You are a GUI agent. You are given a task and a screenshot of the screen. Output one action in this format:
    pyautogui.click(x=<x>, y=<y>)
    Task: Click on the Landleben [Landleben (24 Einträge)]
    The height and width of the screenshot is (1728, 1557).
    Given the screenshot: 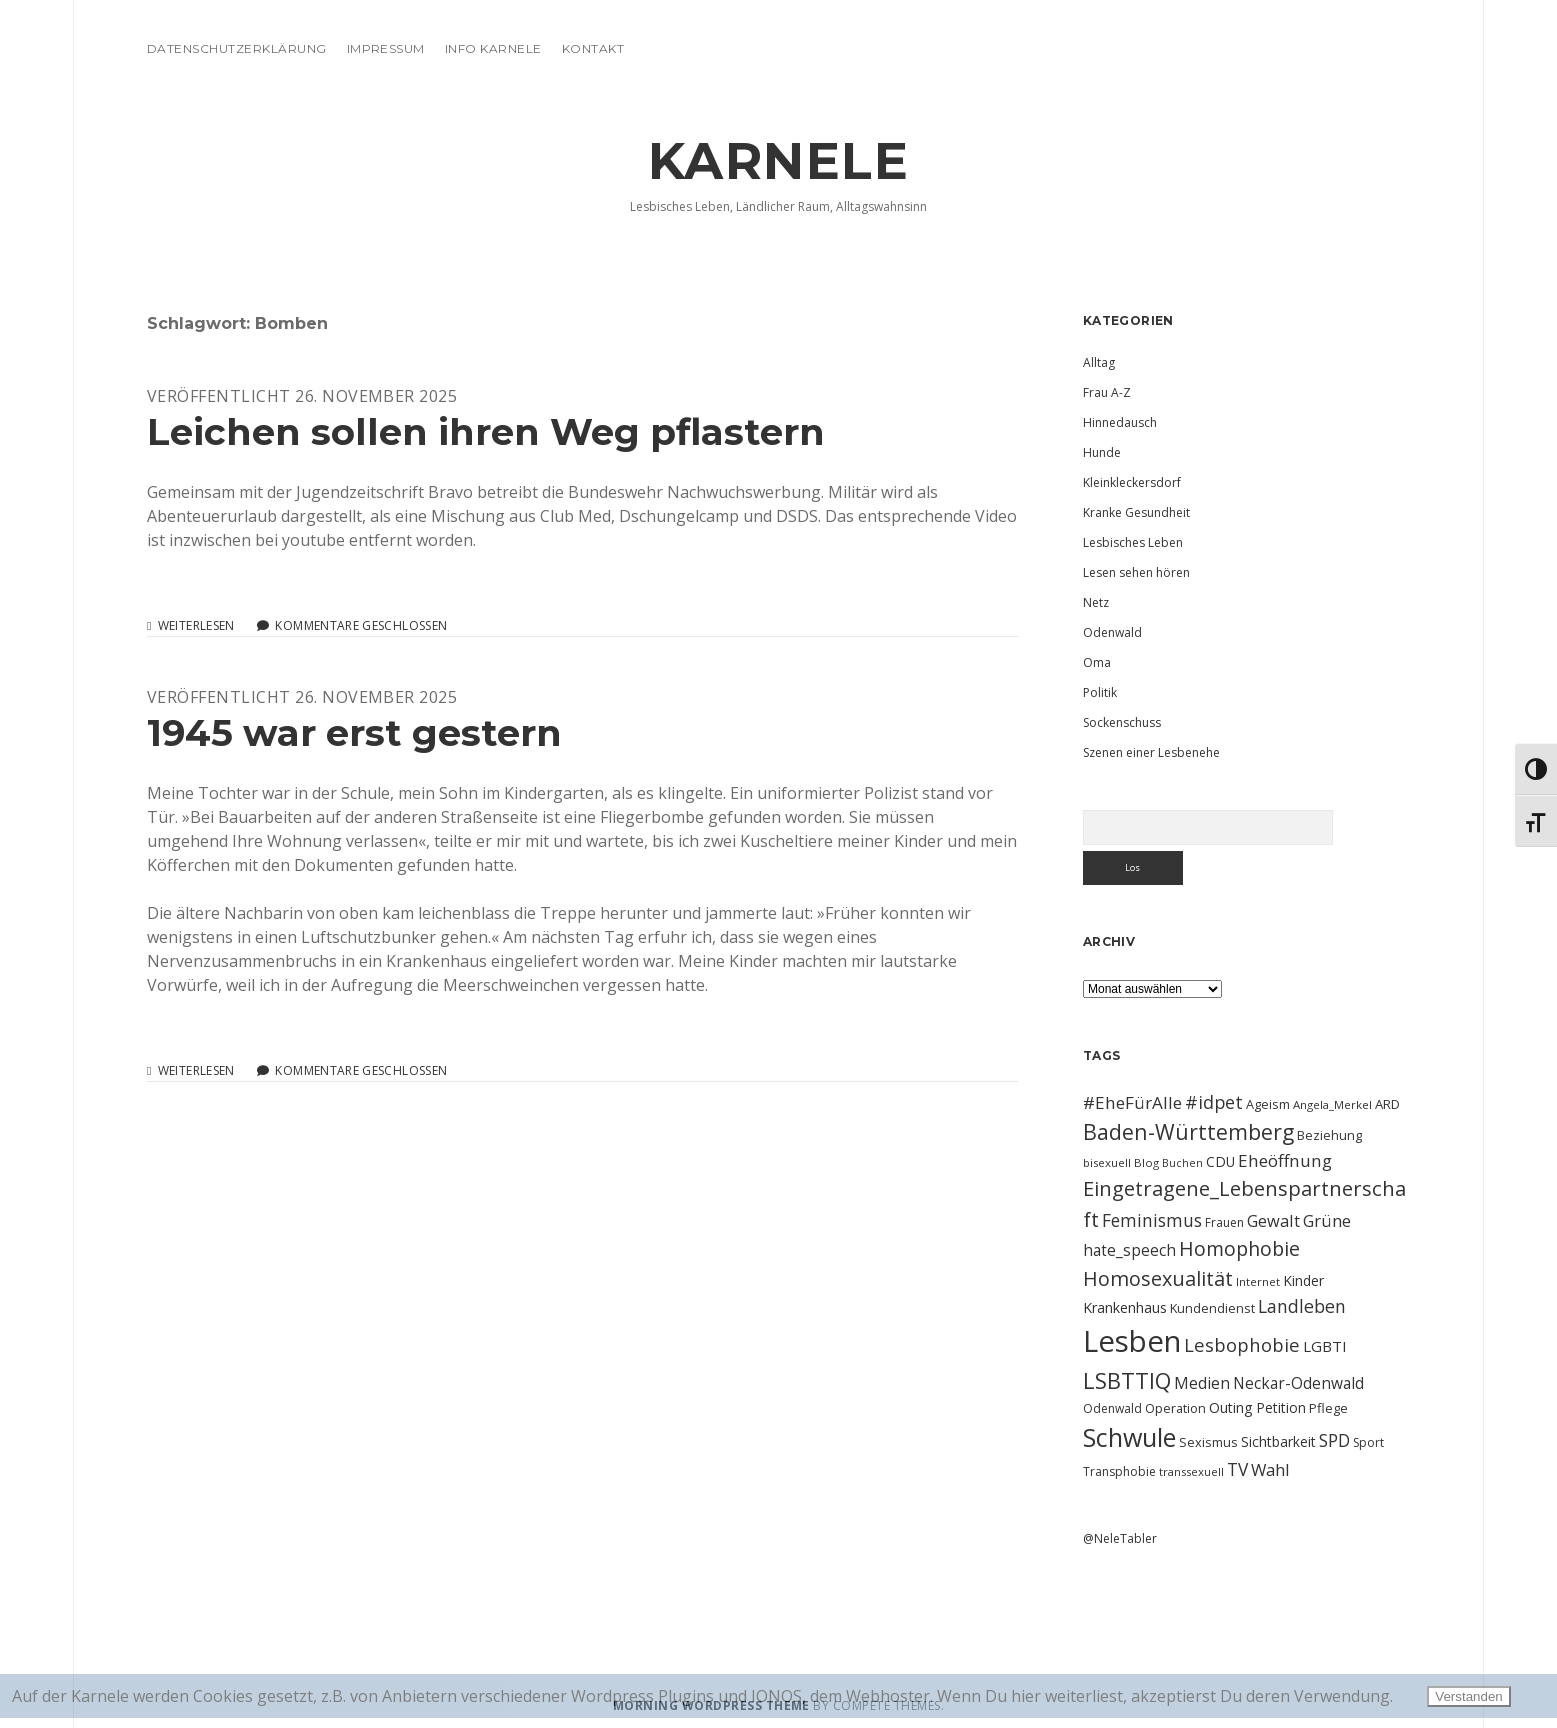 What is the action you would take?
    pyautogui.click(x=1302, y=1306)
    